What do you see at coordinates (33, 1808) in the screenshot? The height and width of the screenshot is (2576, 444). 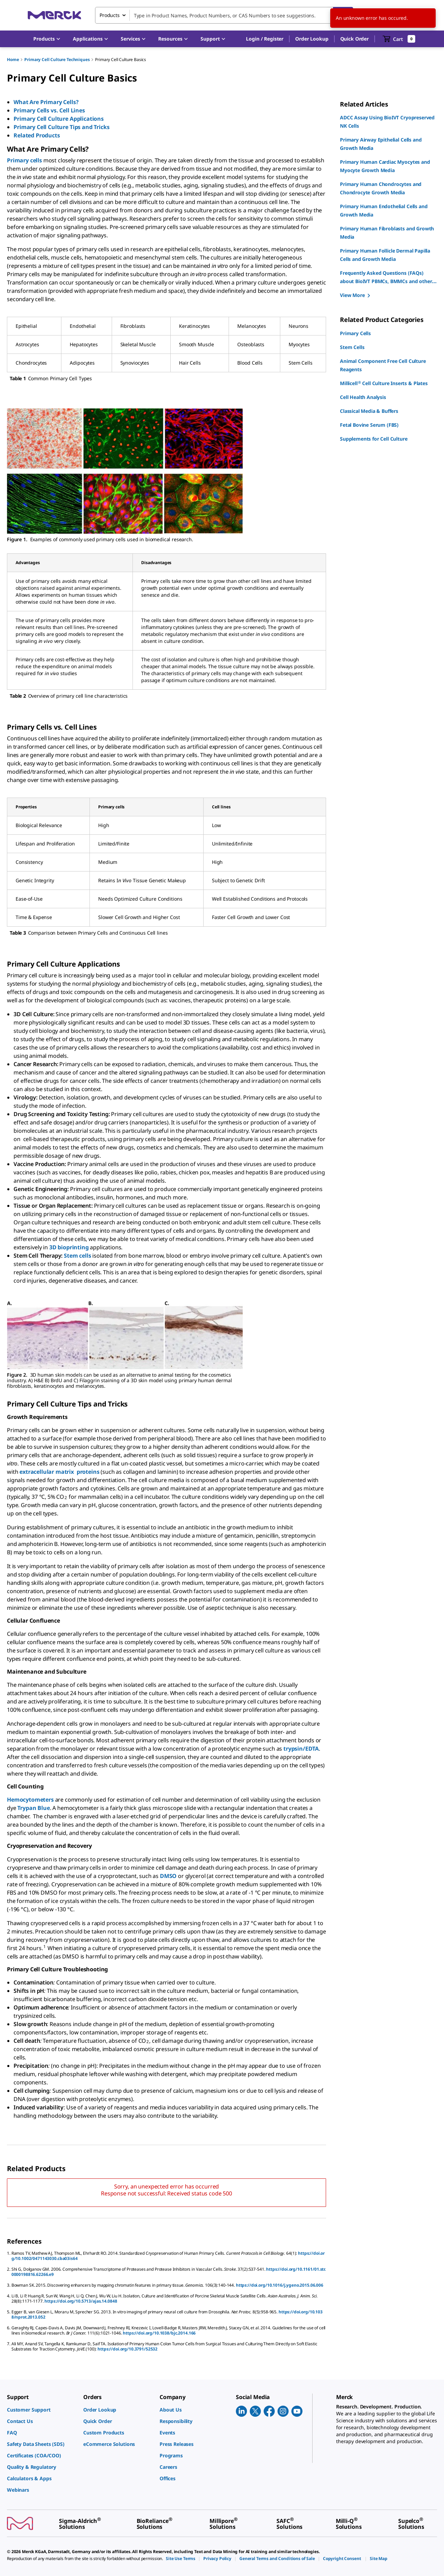 I see `Trypan Blue` at bounding box center [33, 1808].